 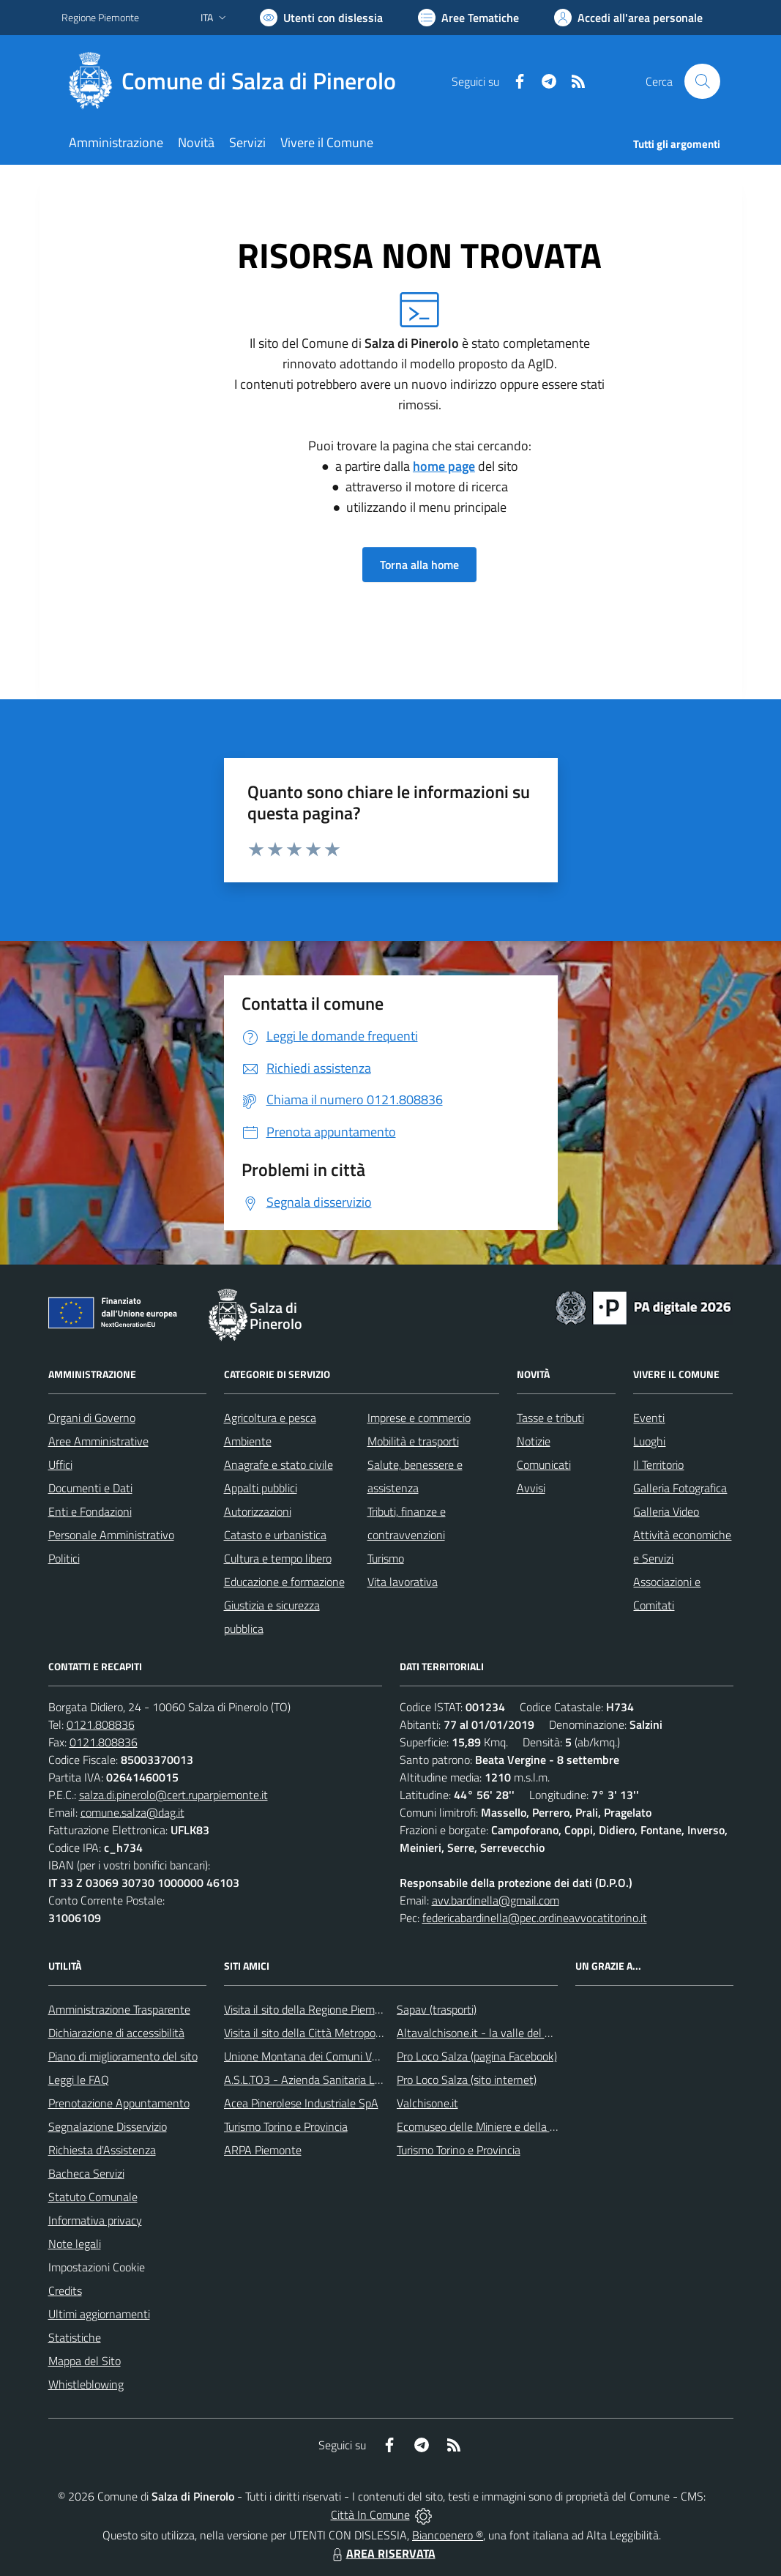 What do you see at coordinates (468, 17) in the screenshot?
I see `[Vai a Aree Tematiche]` at bounding box center [468, 17].